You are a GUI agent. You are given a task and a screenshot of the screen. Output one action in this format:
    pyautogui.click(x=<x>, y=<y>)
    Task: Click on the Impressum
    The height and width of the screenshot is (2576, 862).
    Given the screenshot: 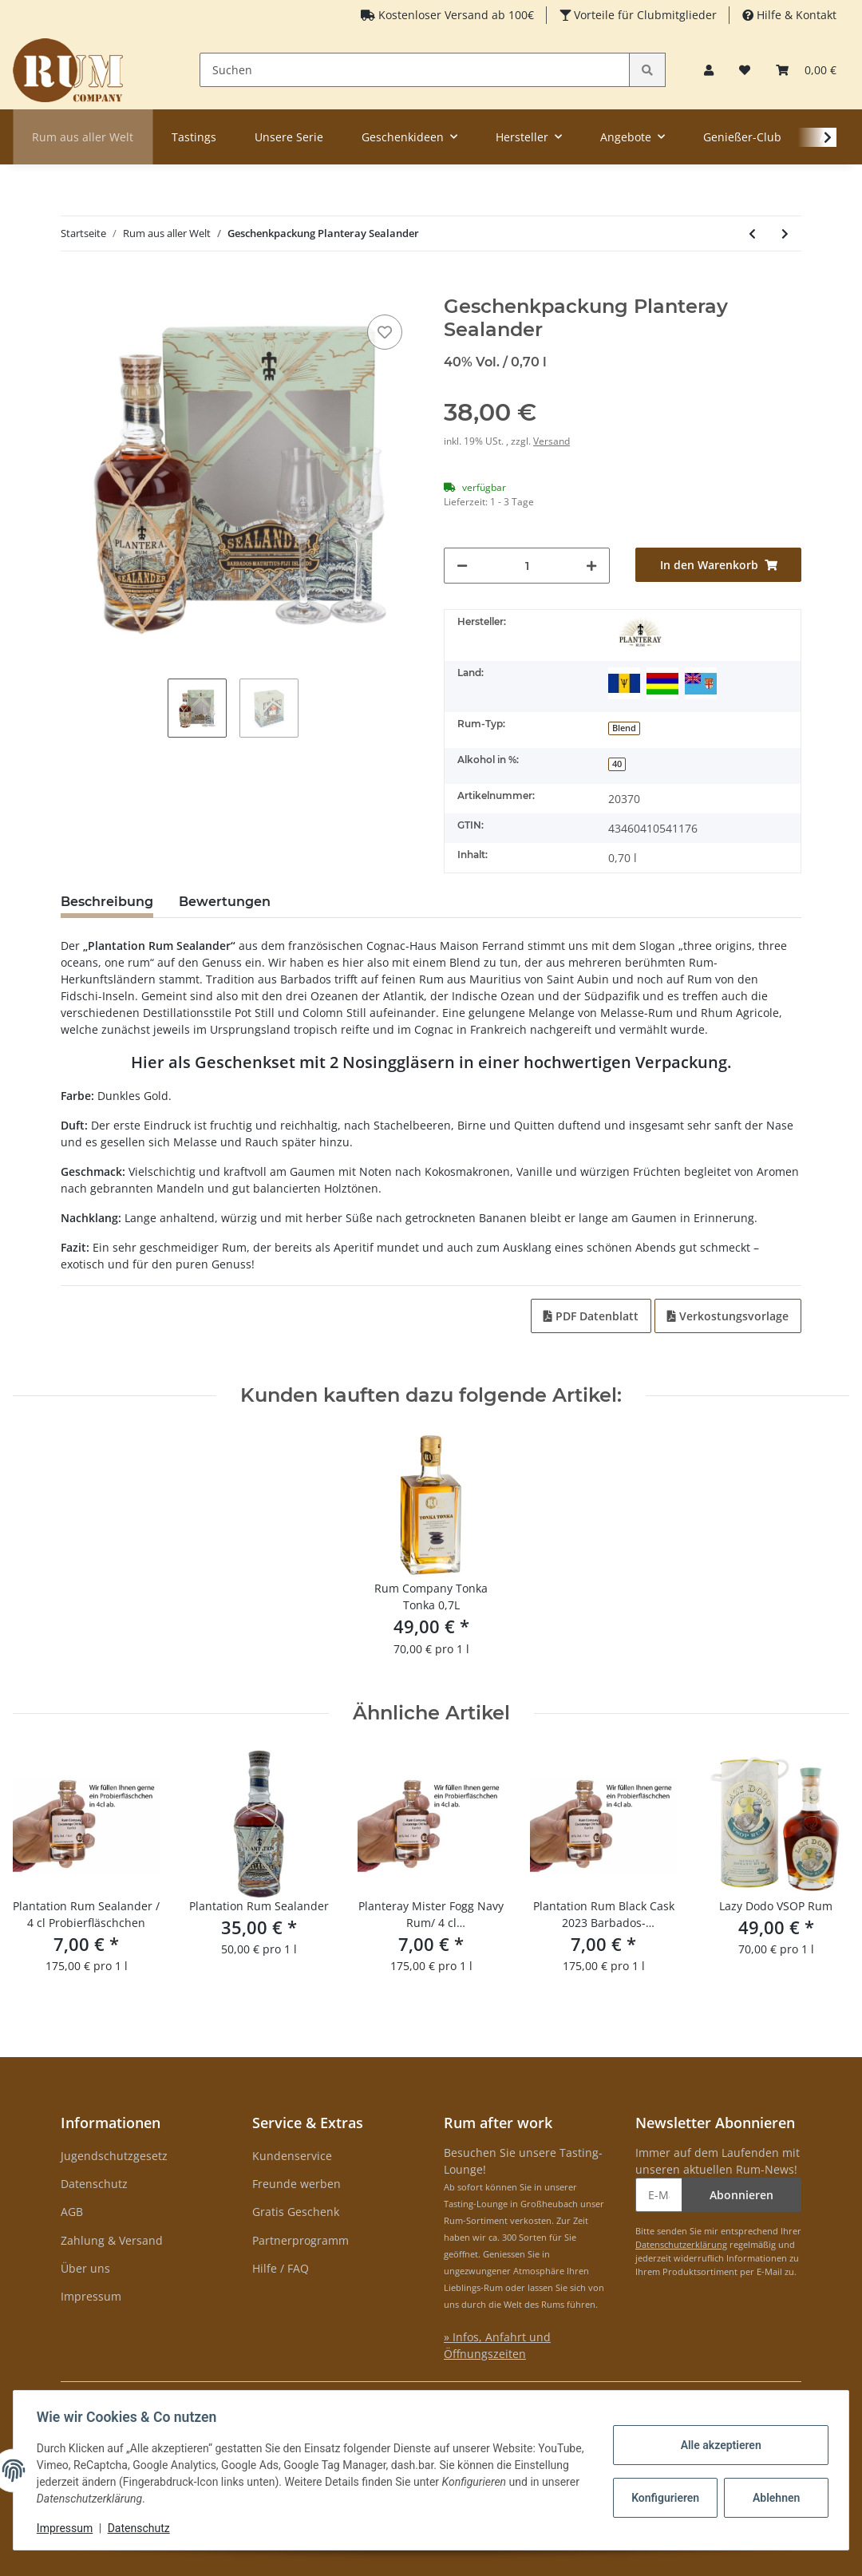 What is the action you would take?
    pyautogui.click(x=91, y=2296)
    